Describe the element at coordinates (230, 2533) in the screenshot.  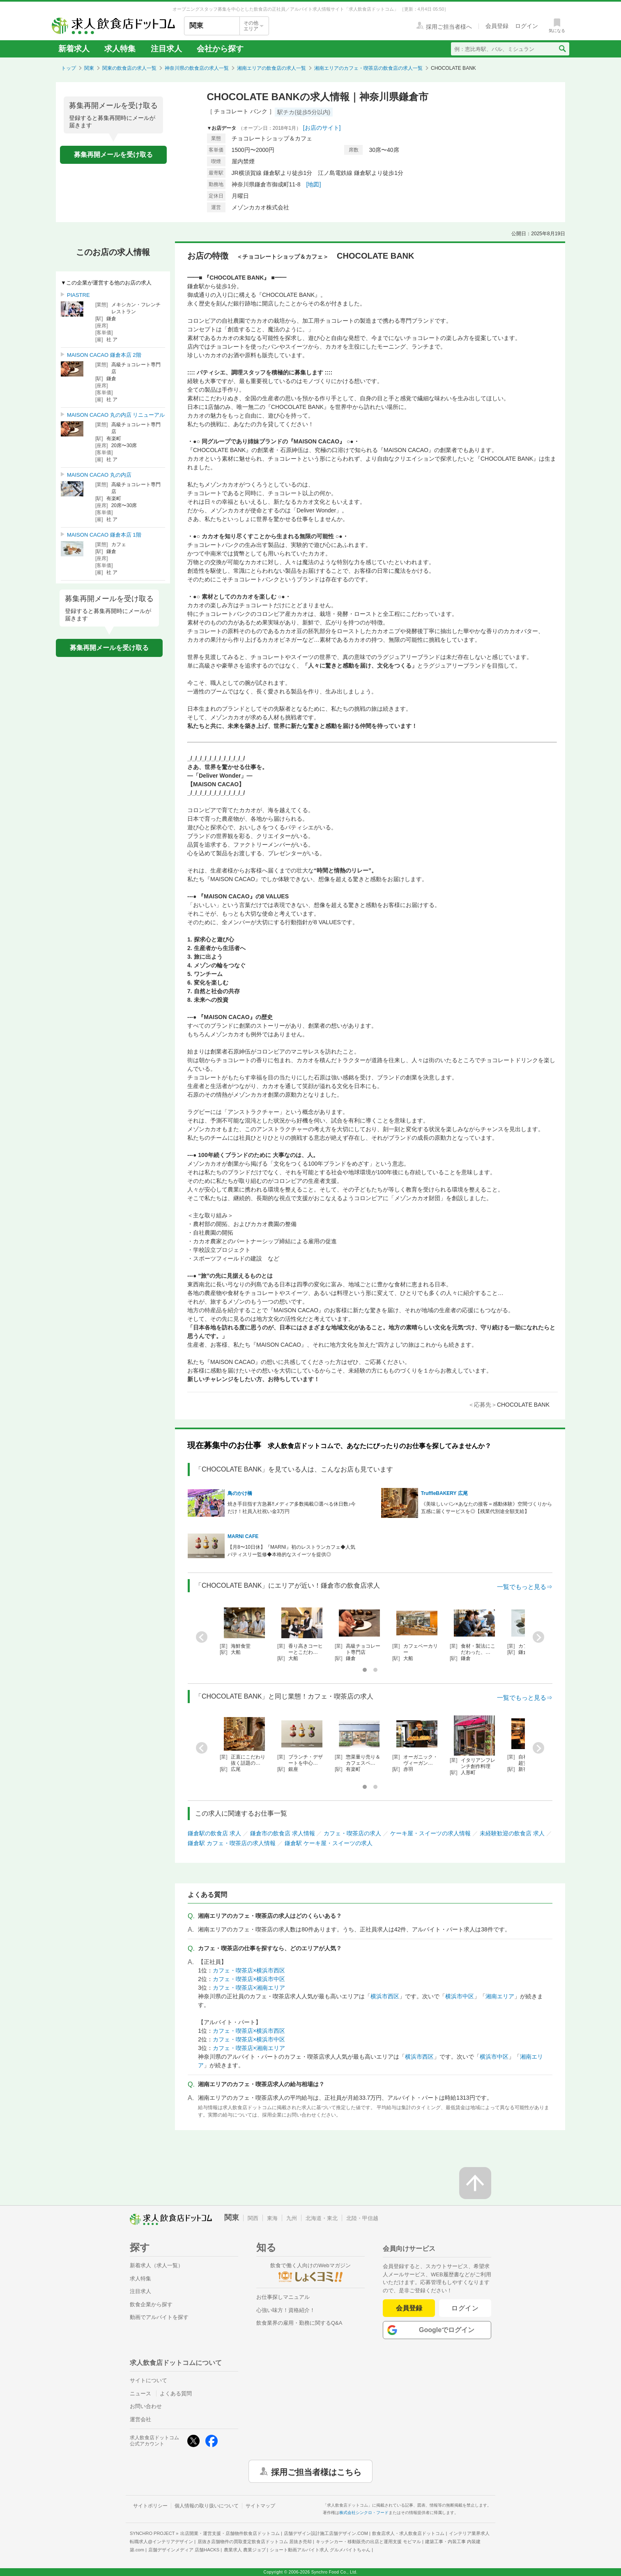
I see `出店開業・運営支援・店舗物件` at that location.